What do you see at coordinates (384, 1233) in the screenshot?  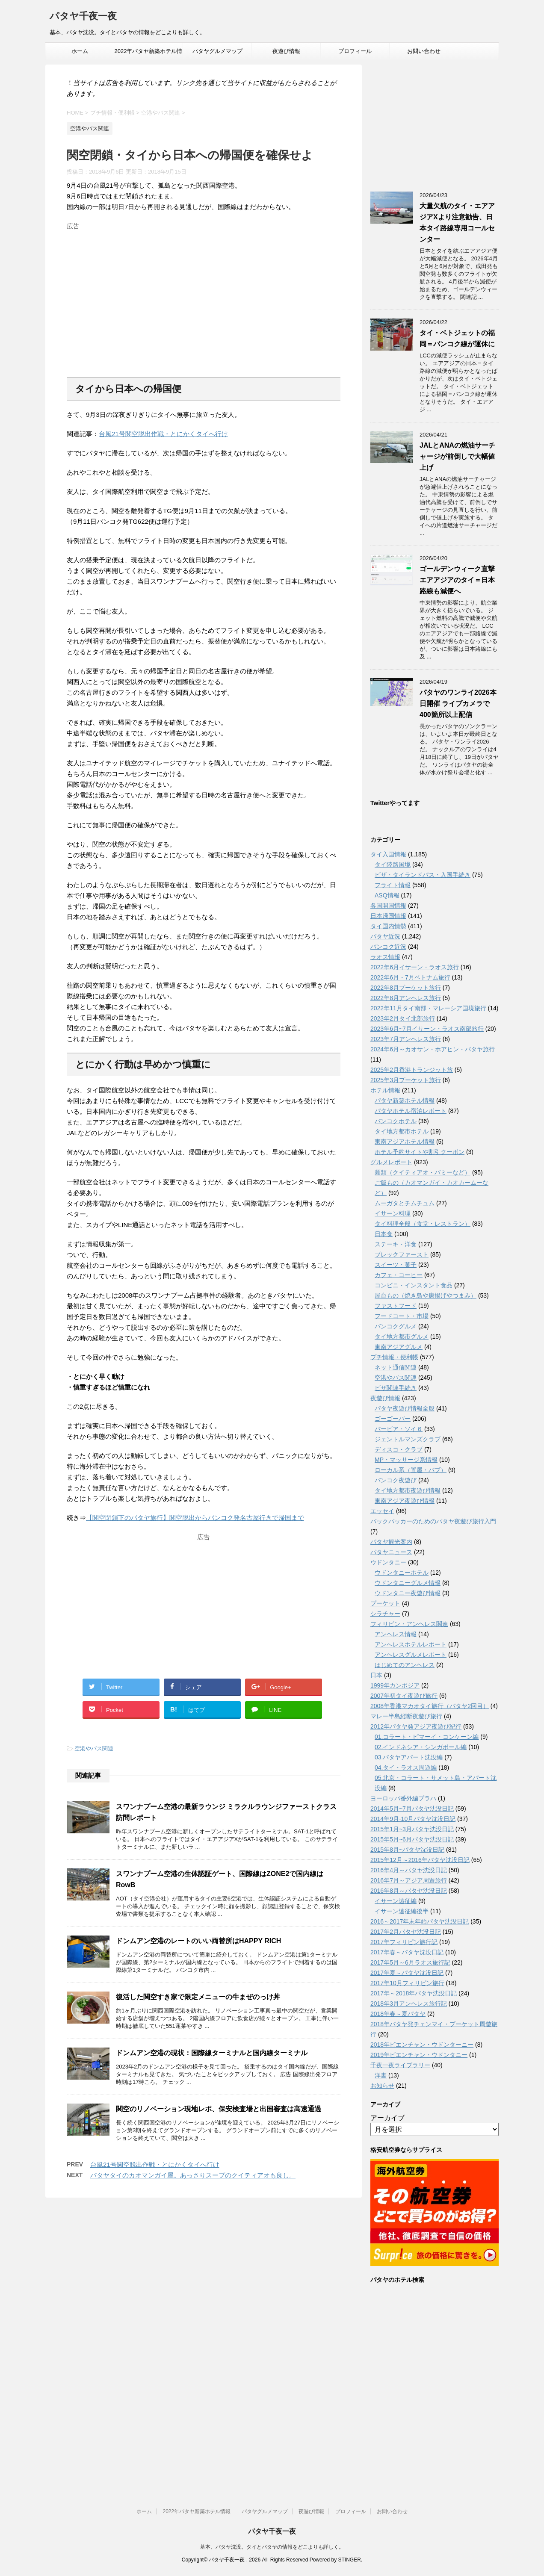 I see `日本食` at bounding box center [384, 1233].